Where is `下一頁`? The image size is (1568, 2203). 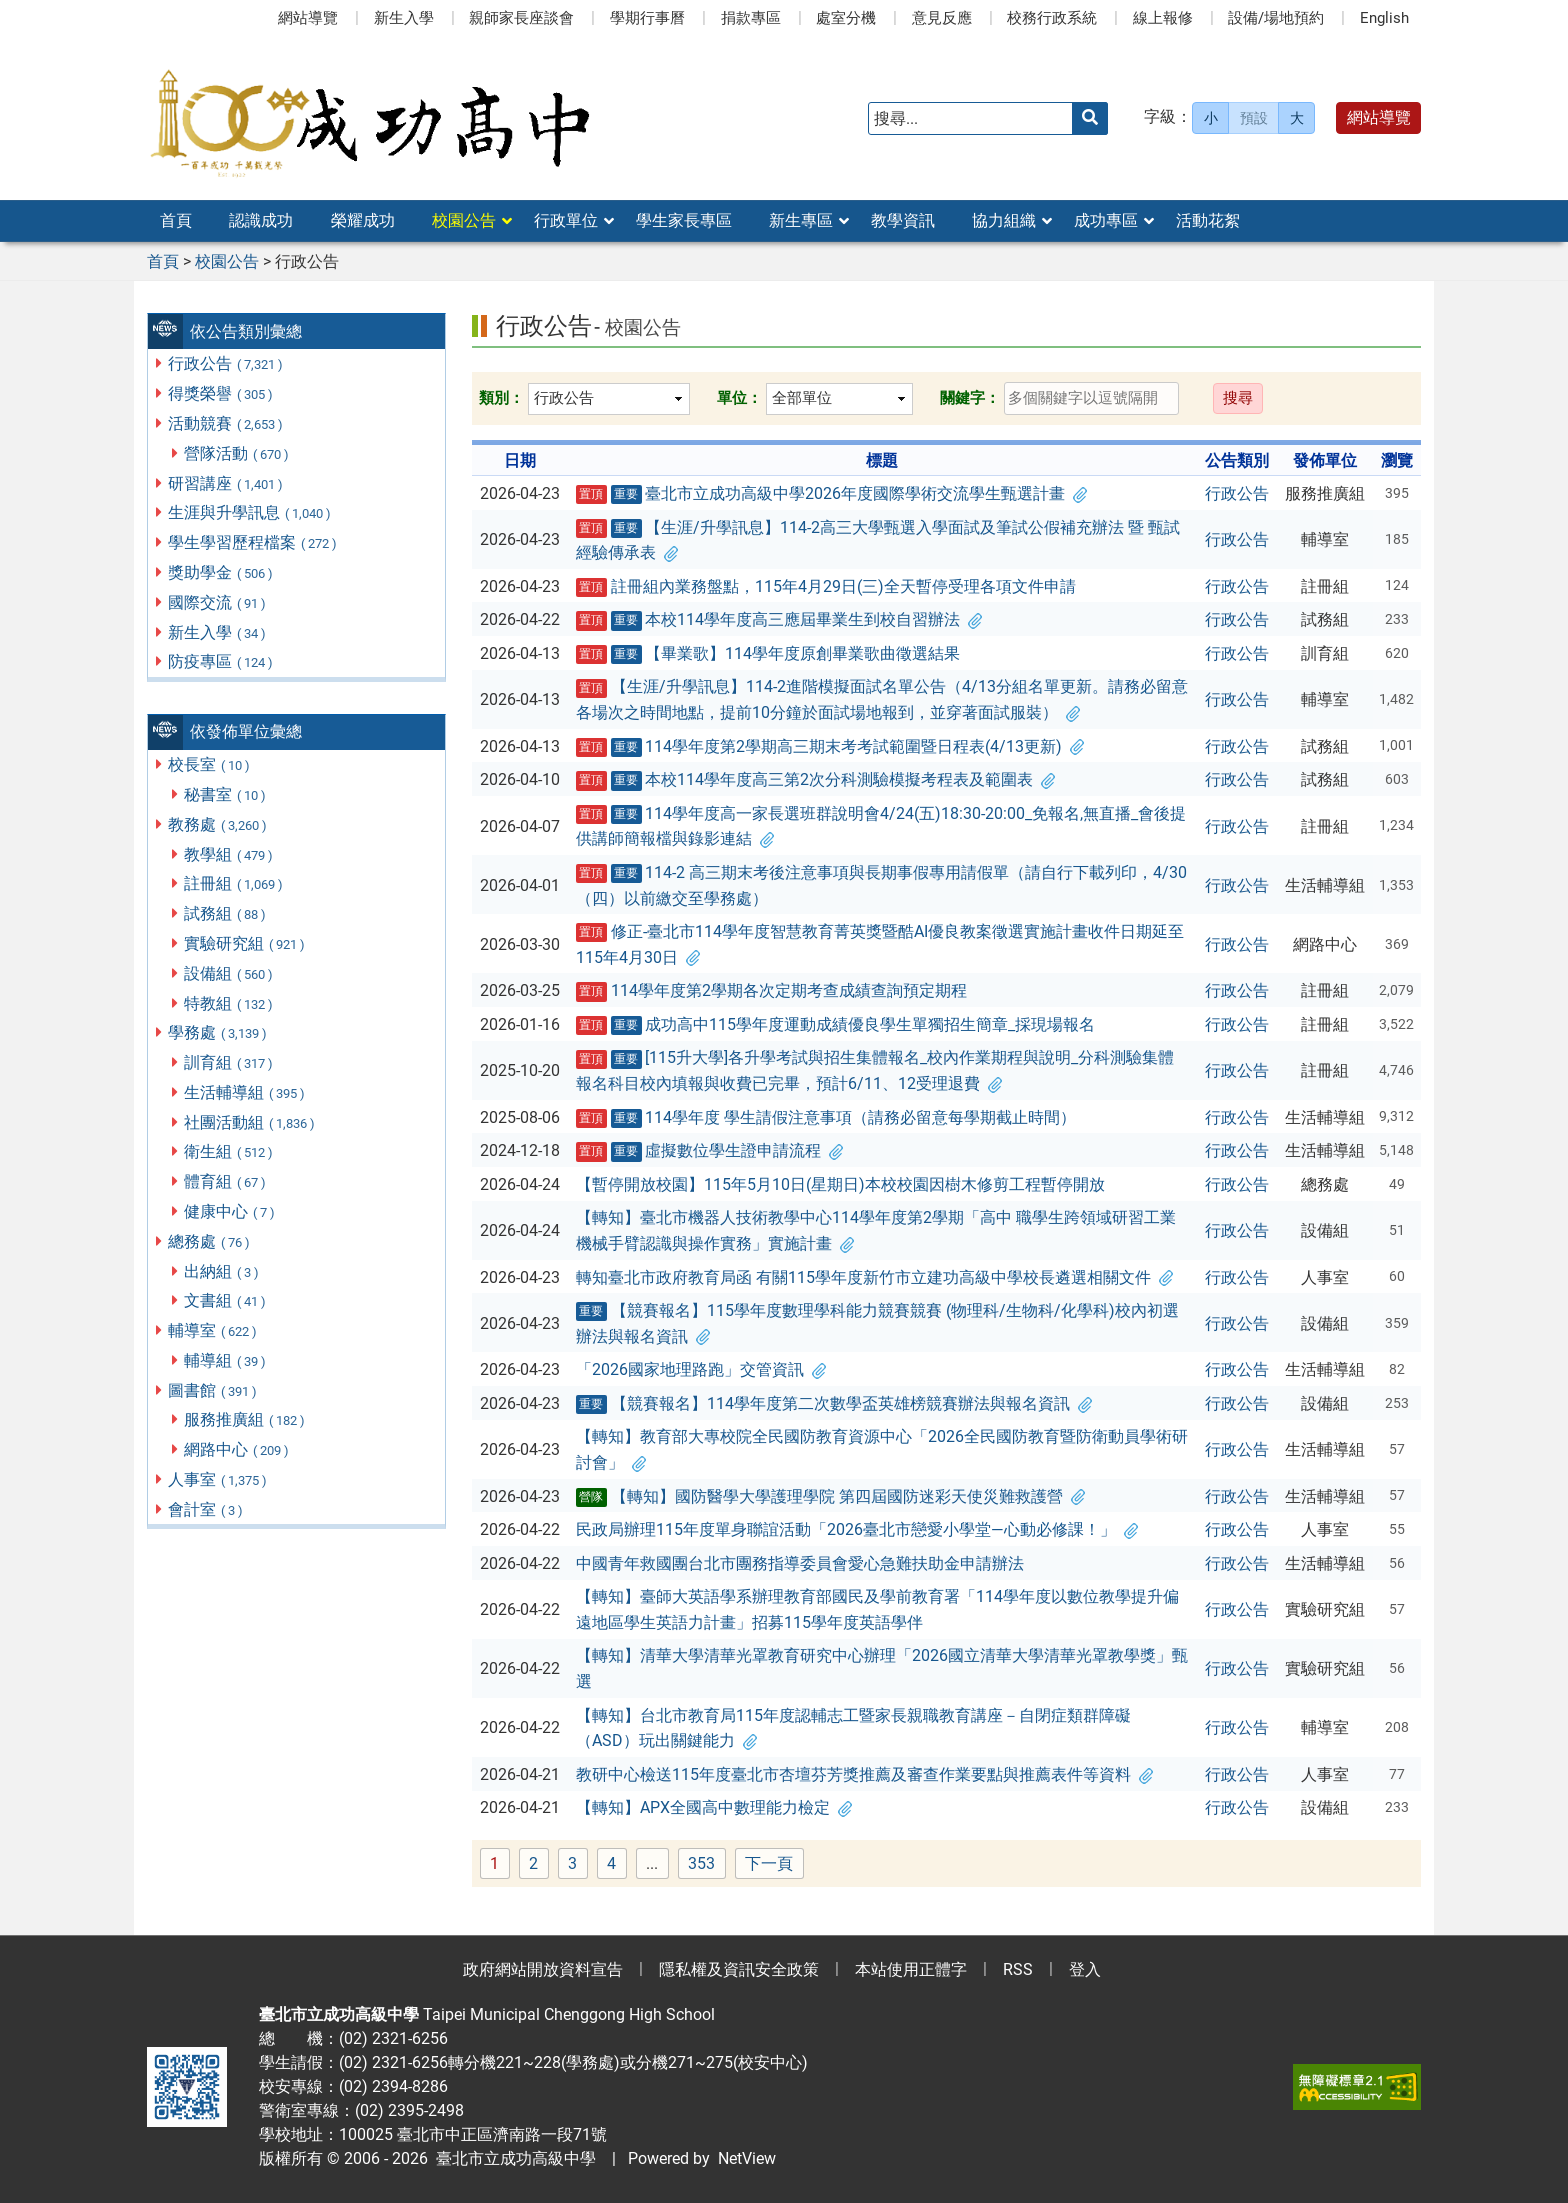
下一頁 is located at coordinates (769, 1863).